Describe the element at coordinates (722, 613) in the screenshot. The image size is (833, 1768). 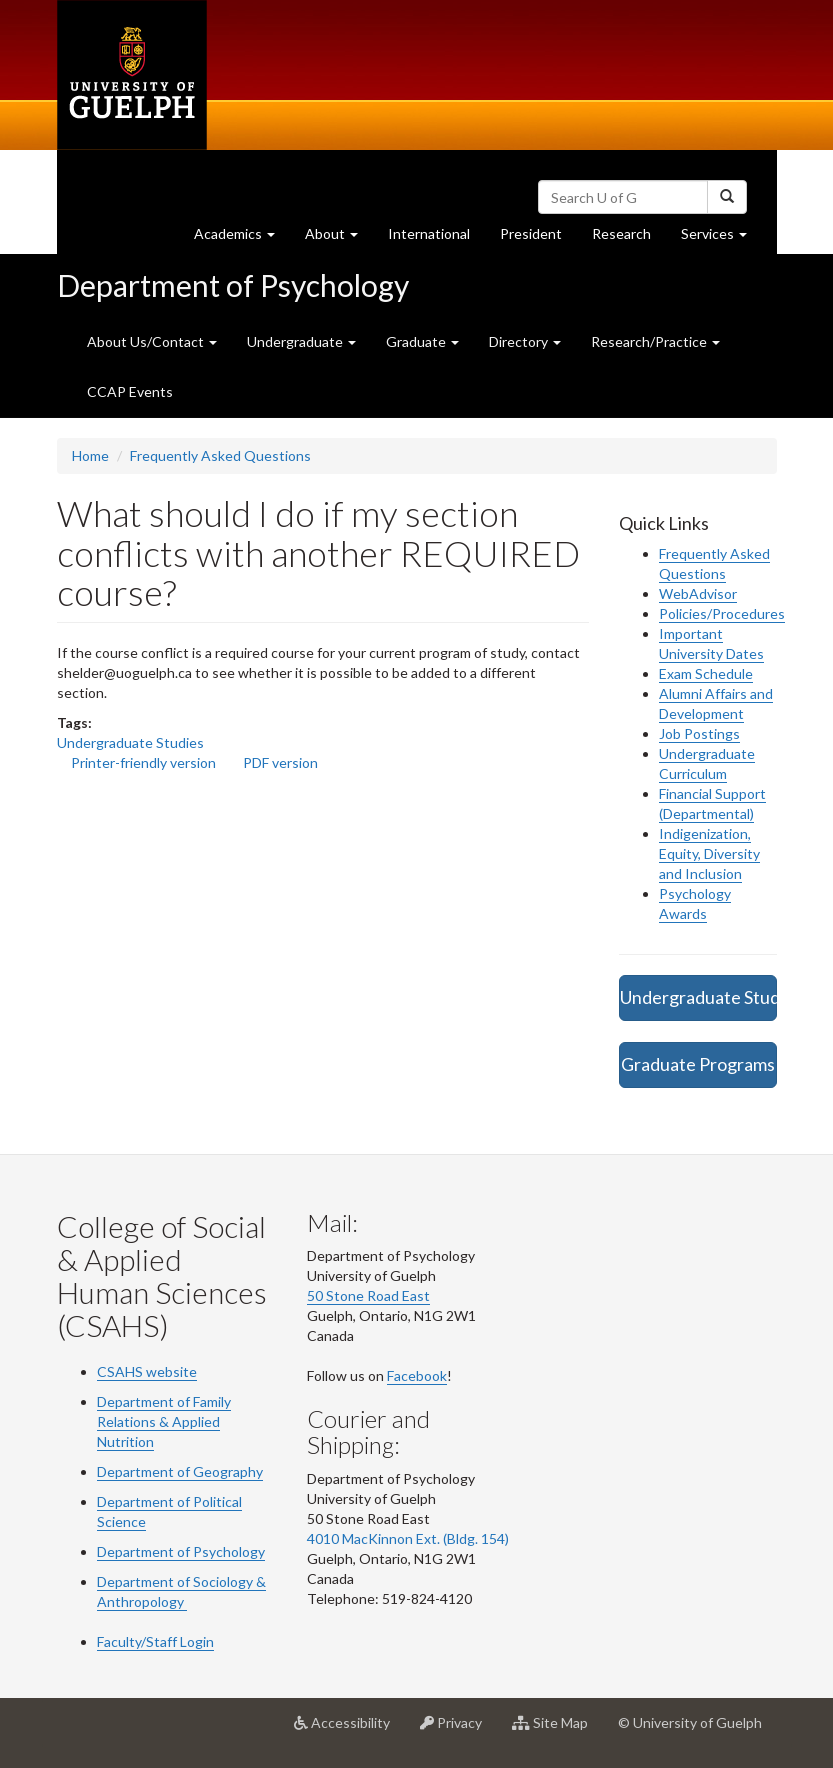
I see `Policies/Procedures` at that location.